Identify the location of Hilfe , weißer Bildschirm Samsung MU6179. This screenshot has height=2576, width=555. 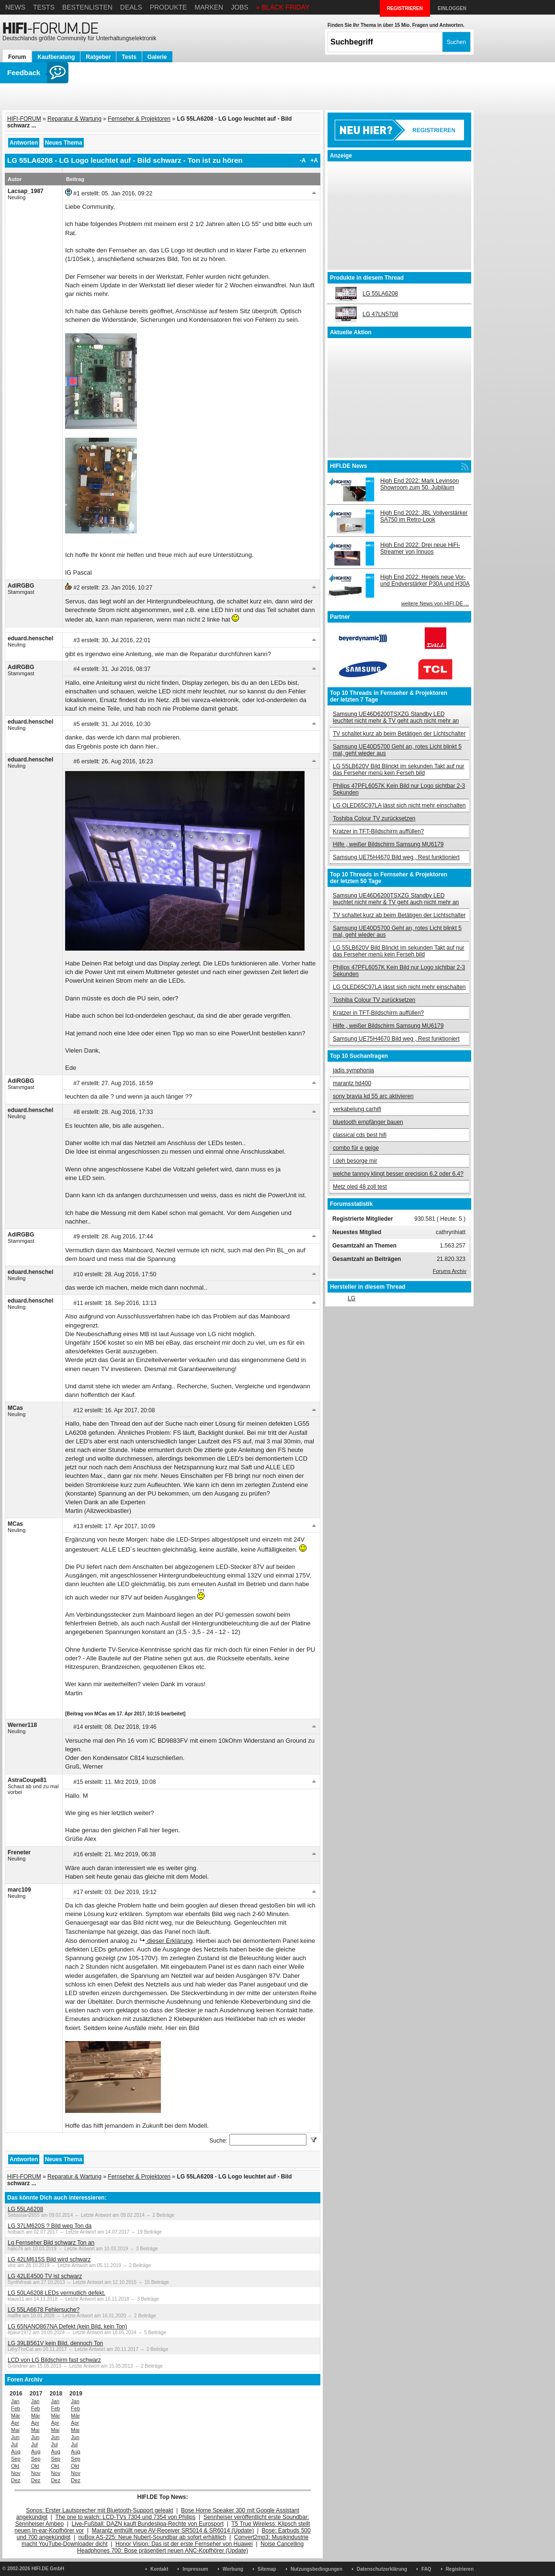
(388, 844).